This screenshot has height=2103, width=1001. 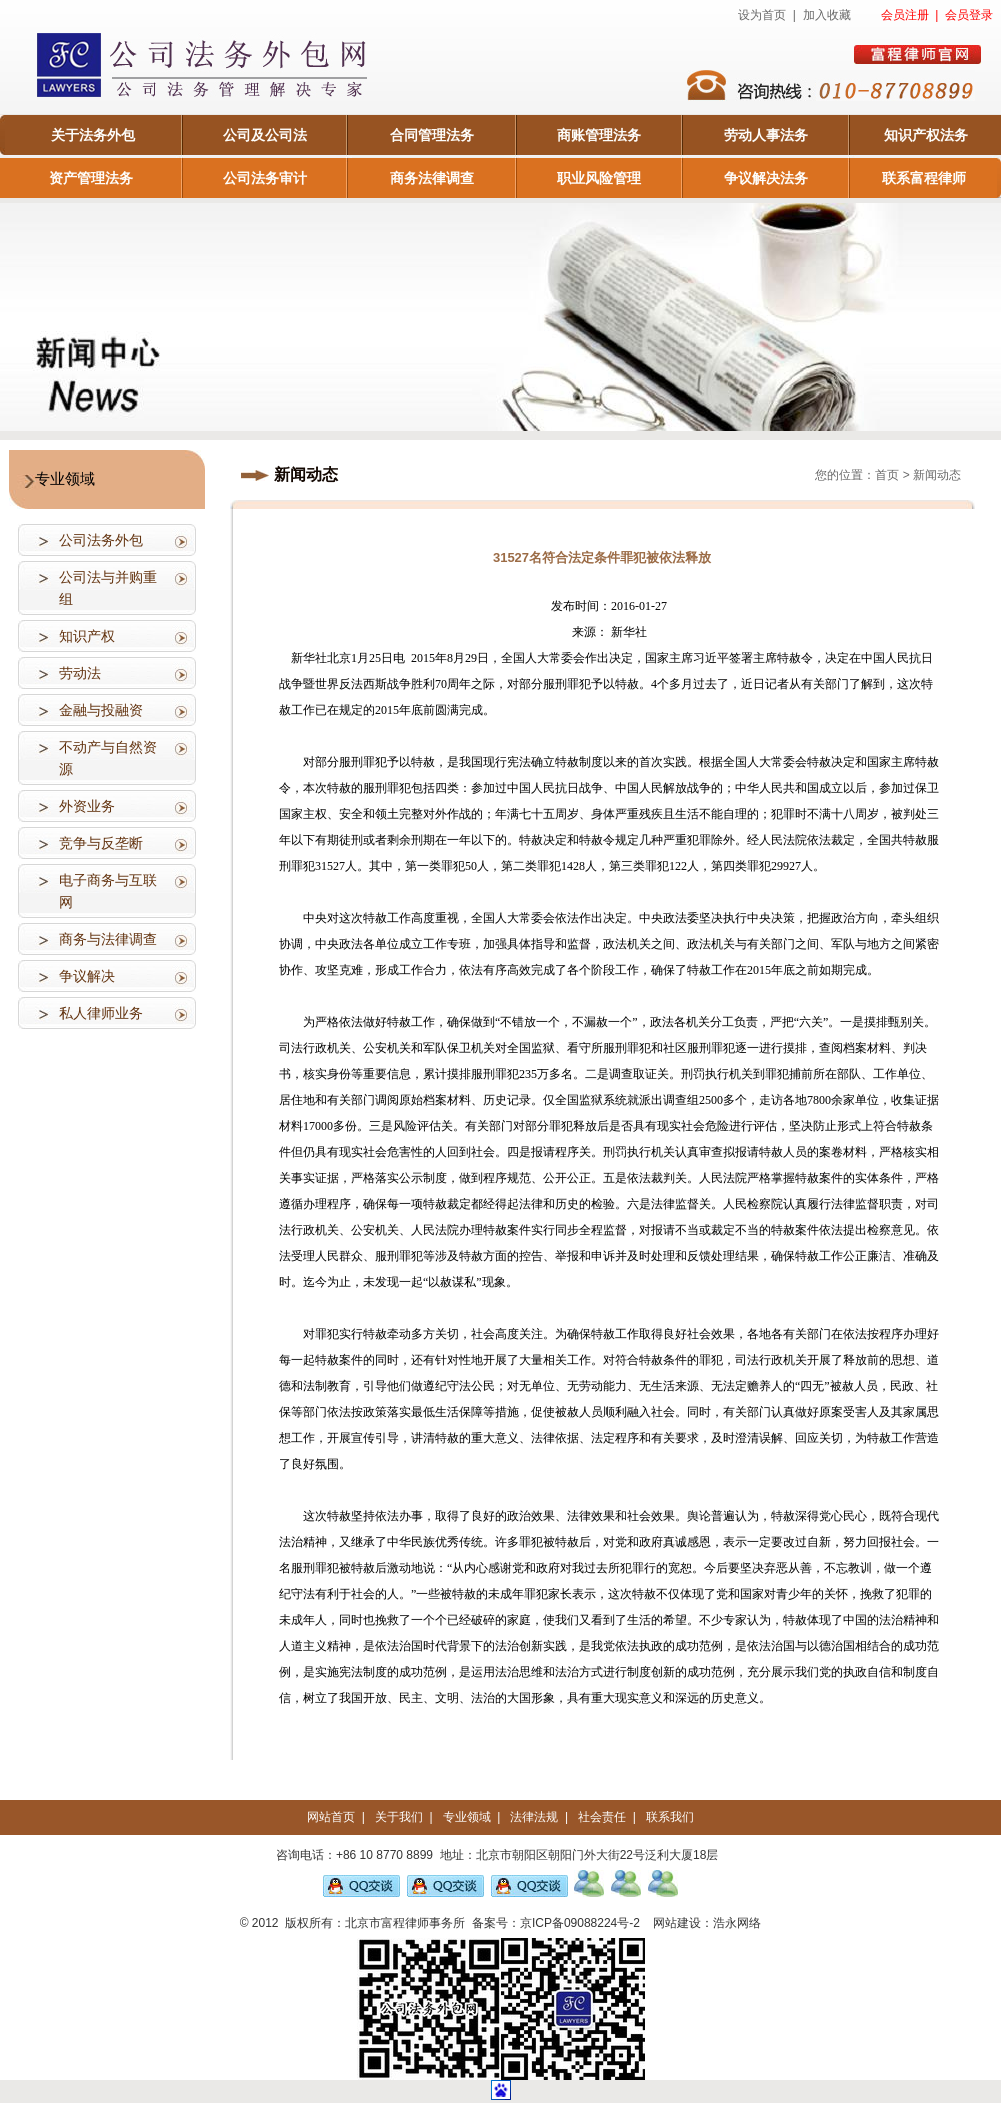 What do you see at coordinates (91, 178) in the screenshot?
I see `资产管理法务` at bounding box center [91, 178].